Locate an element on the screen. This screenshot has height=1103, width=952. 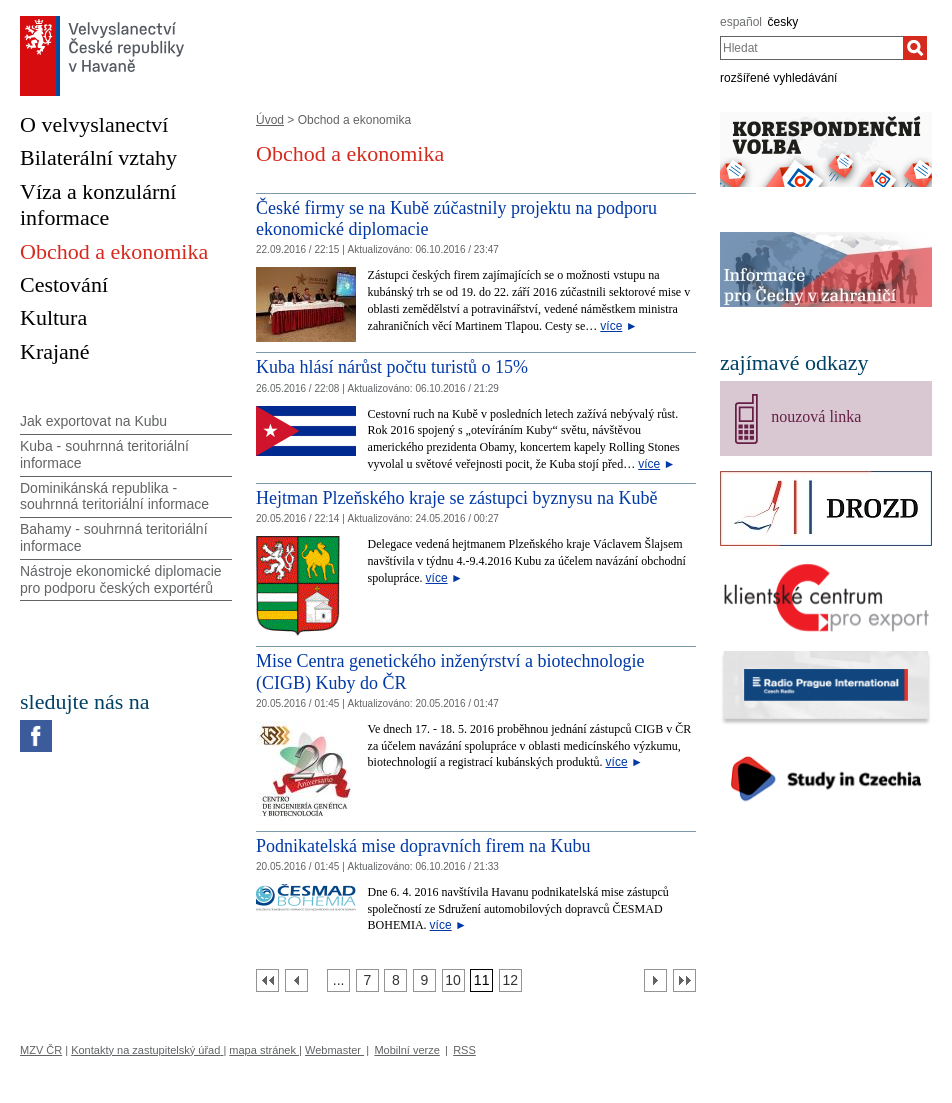
rozšířené vyhledávání is located at coordinates (778, 78).